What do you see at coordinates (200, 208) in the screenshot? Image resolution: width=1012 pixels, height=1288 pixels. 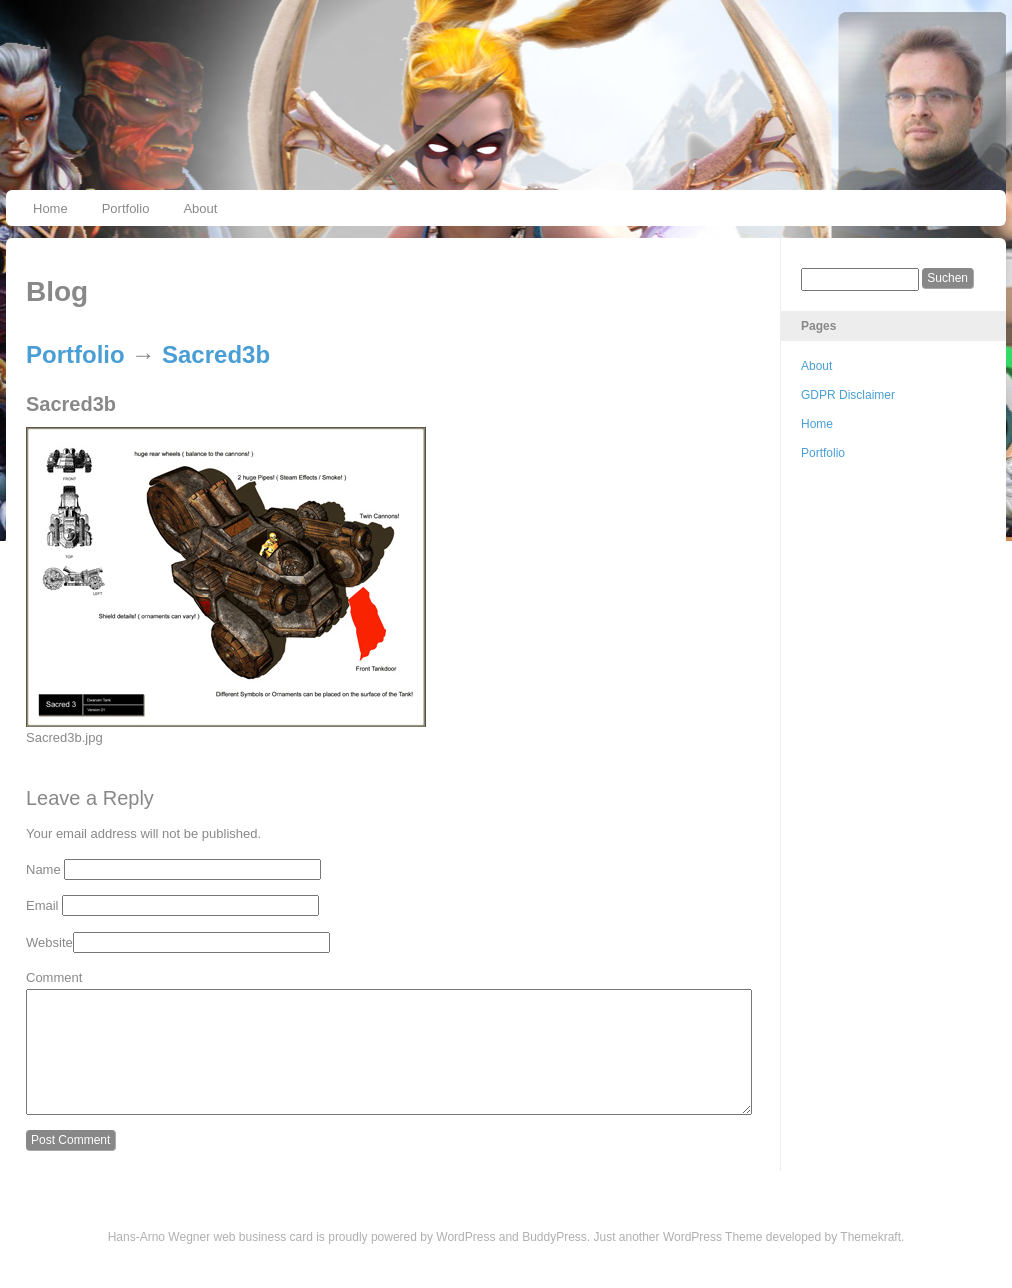 I see `About` at bounding box center [200, 208].